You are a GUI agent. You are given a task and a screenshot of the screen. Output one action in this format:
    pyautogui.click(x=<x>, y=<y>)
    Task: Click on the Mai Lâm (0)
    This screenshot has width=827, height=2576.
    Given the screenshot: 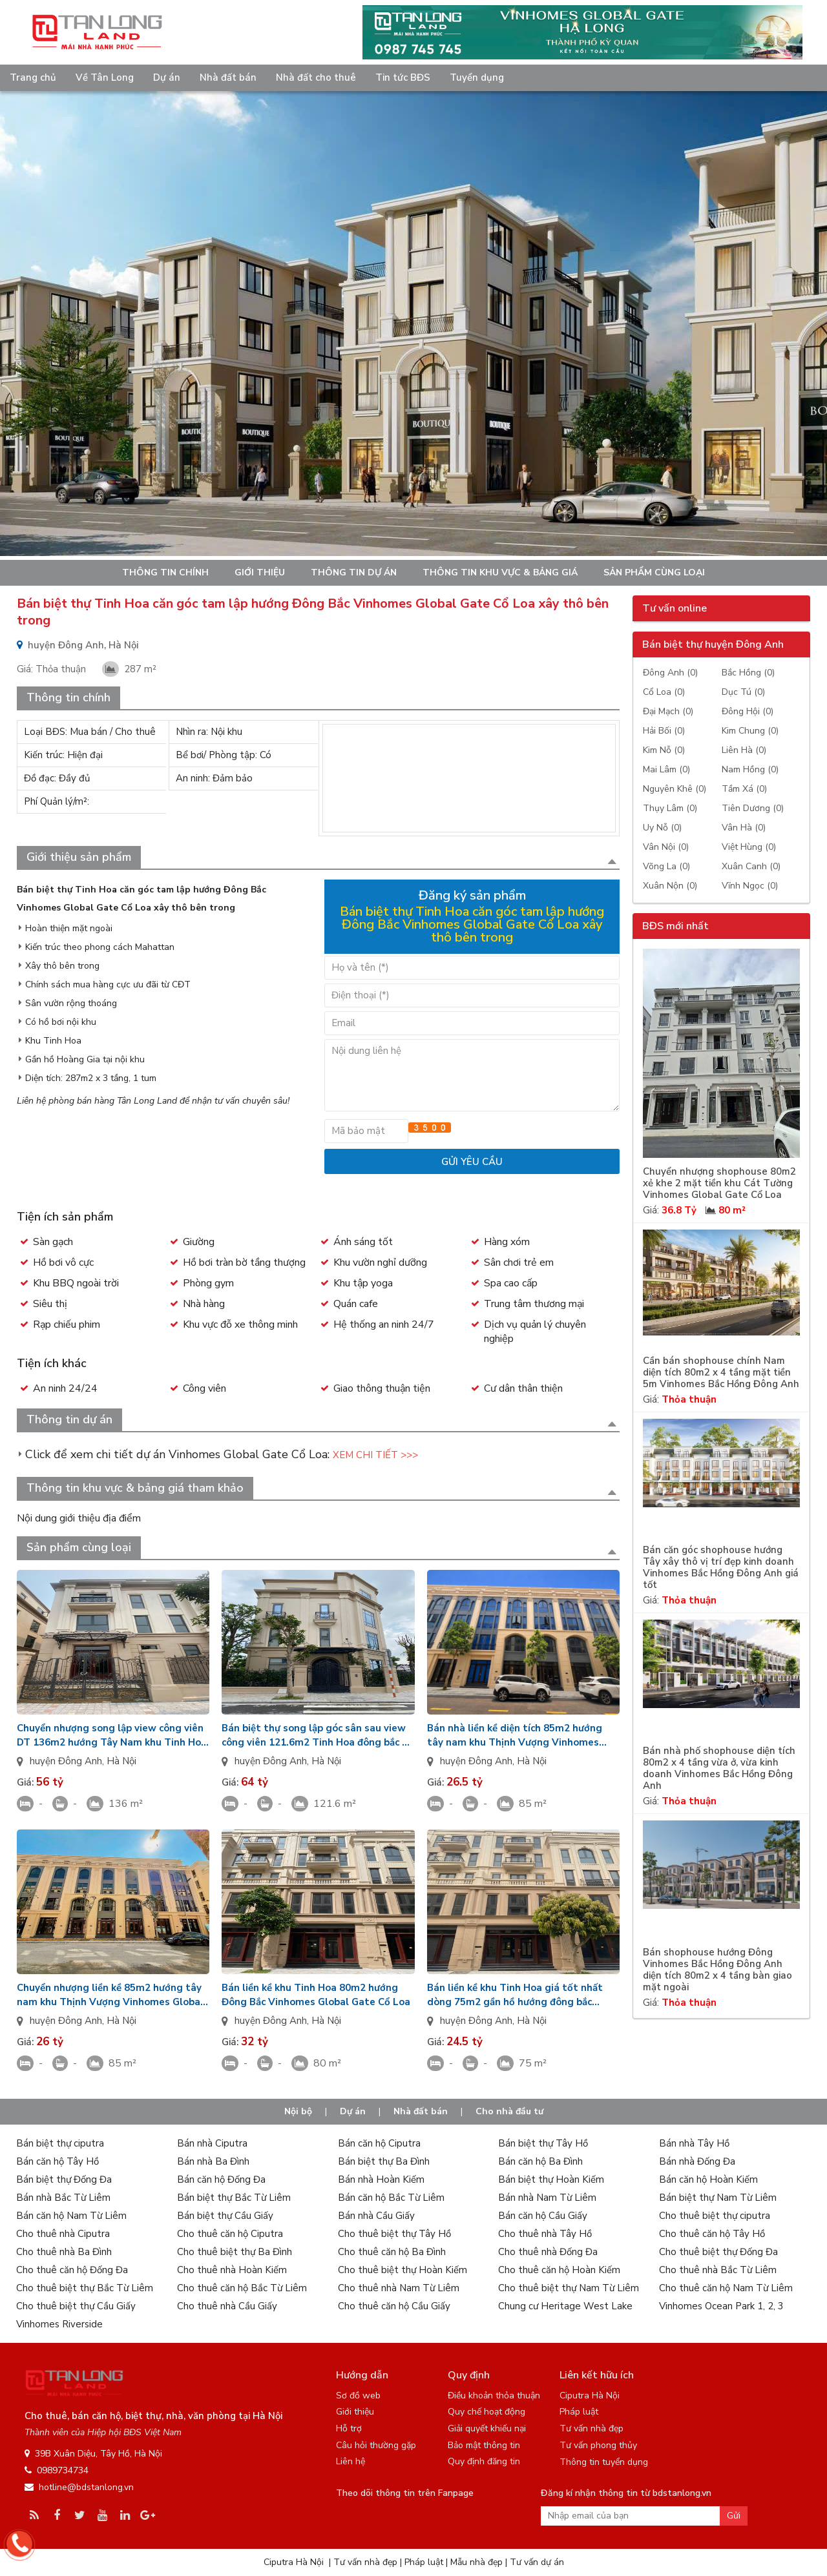 What is the action you would take?
    pyautogui.click(x=666, y=769)
    